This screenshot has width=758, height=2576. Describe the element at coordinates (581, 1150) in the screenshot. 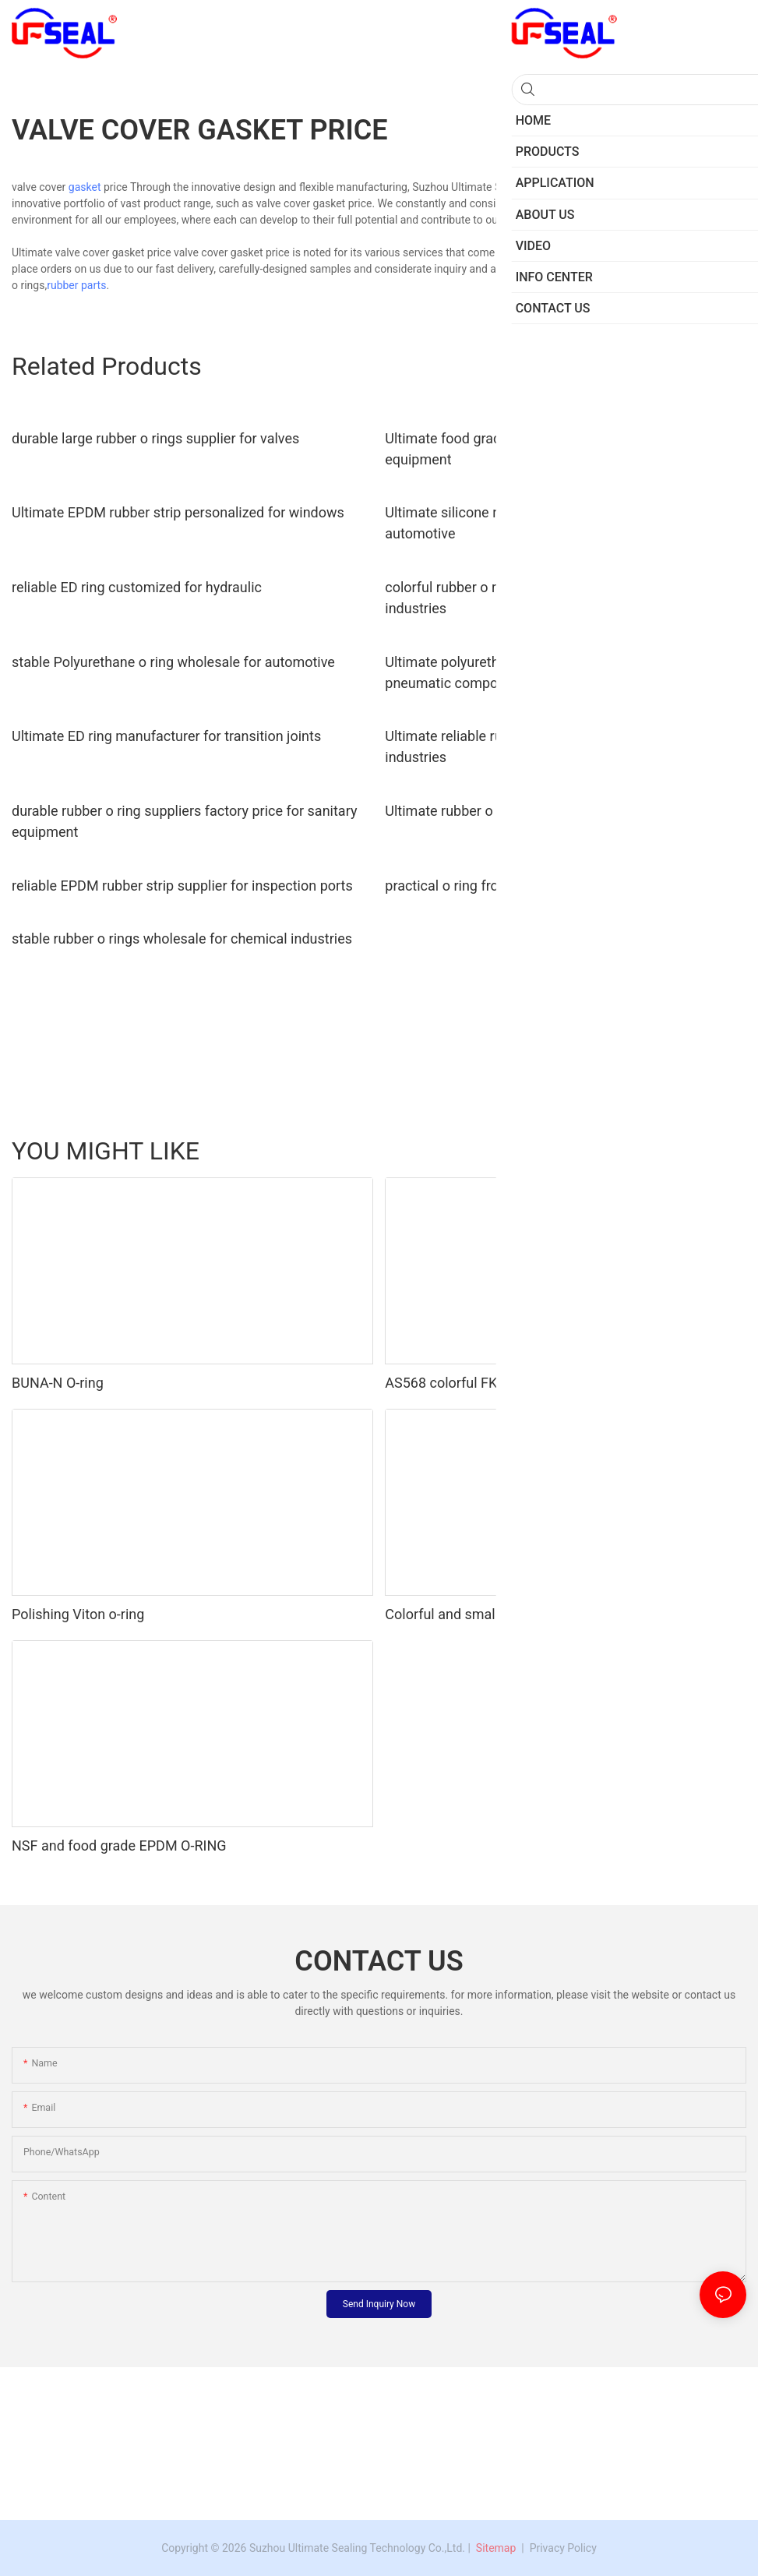

I see `Oil seal` at that location.